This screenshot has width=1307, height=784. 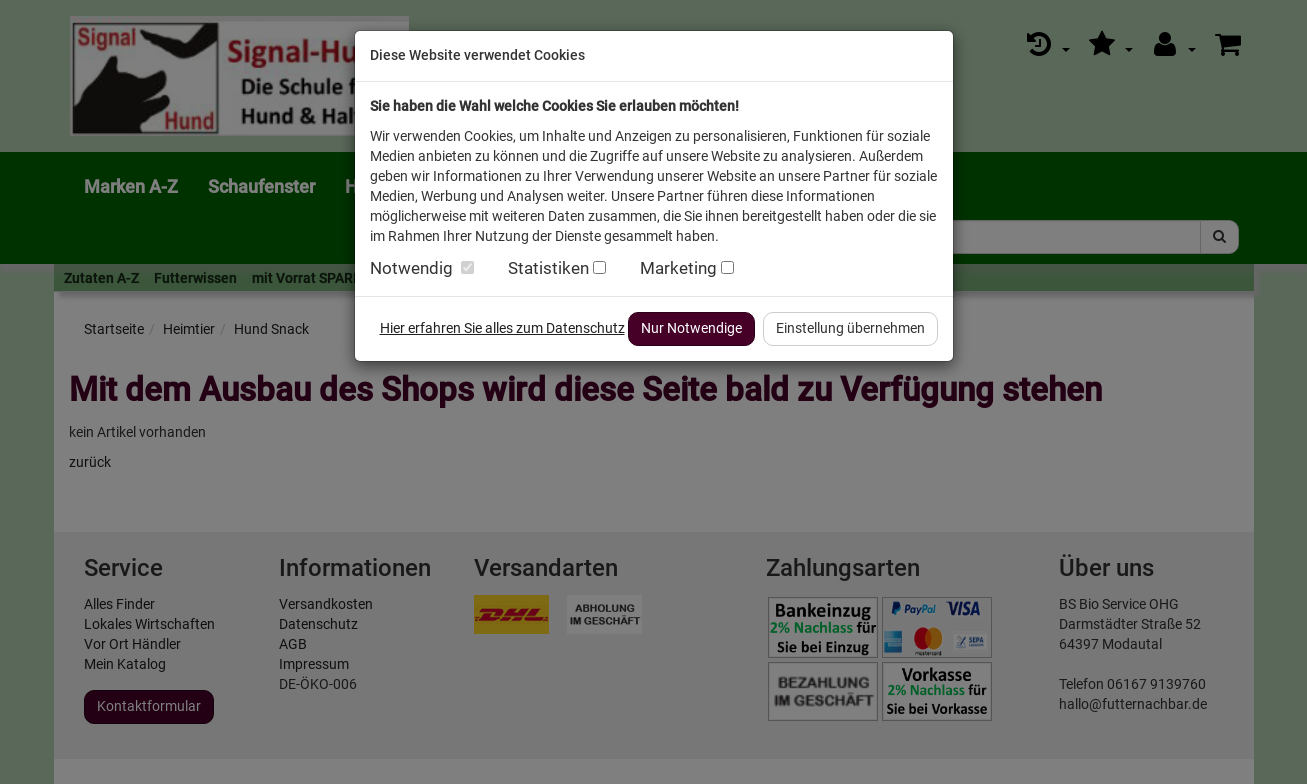 What do you see at coordinates (691, 328) in the screenshot?
I see `Nur Notwendige` at bounding box center [691, 328].